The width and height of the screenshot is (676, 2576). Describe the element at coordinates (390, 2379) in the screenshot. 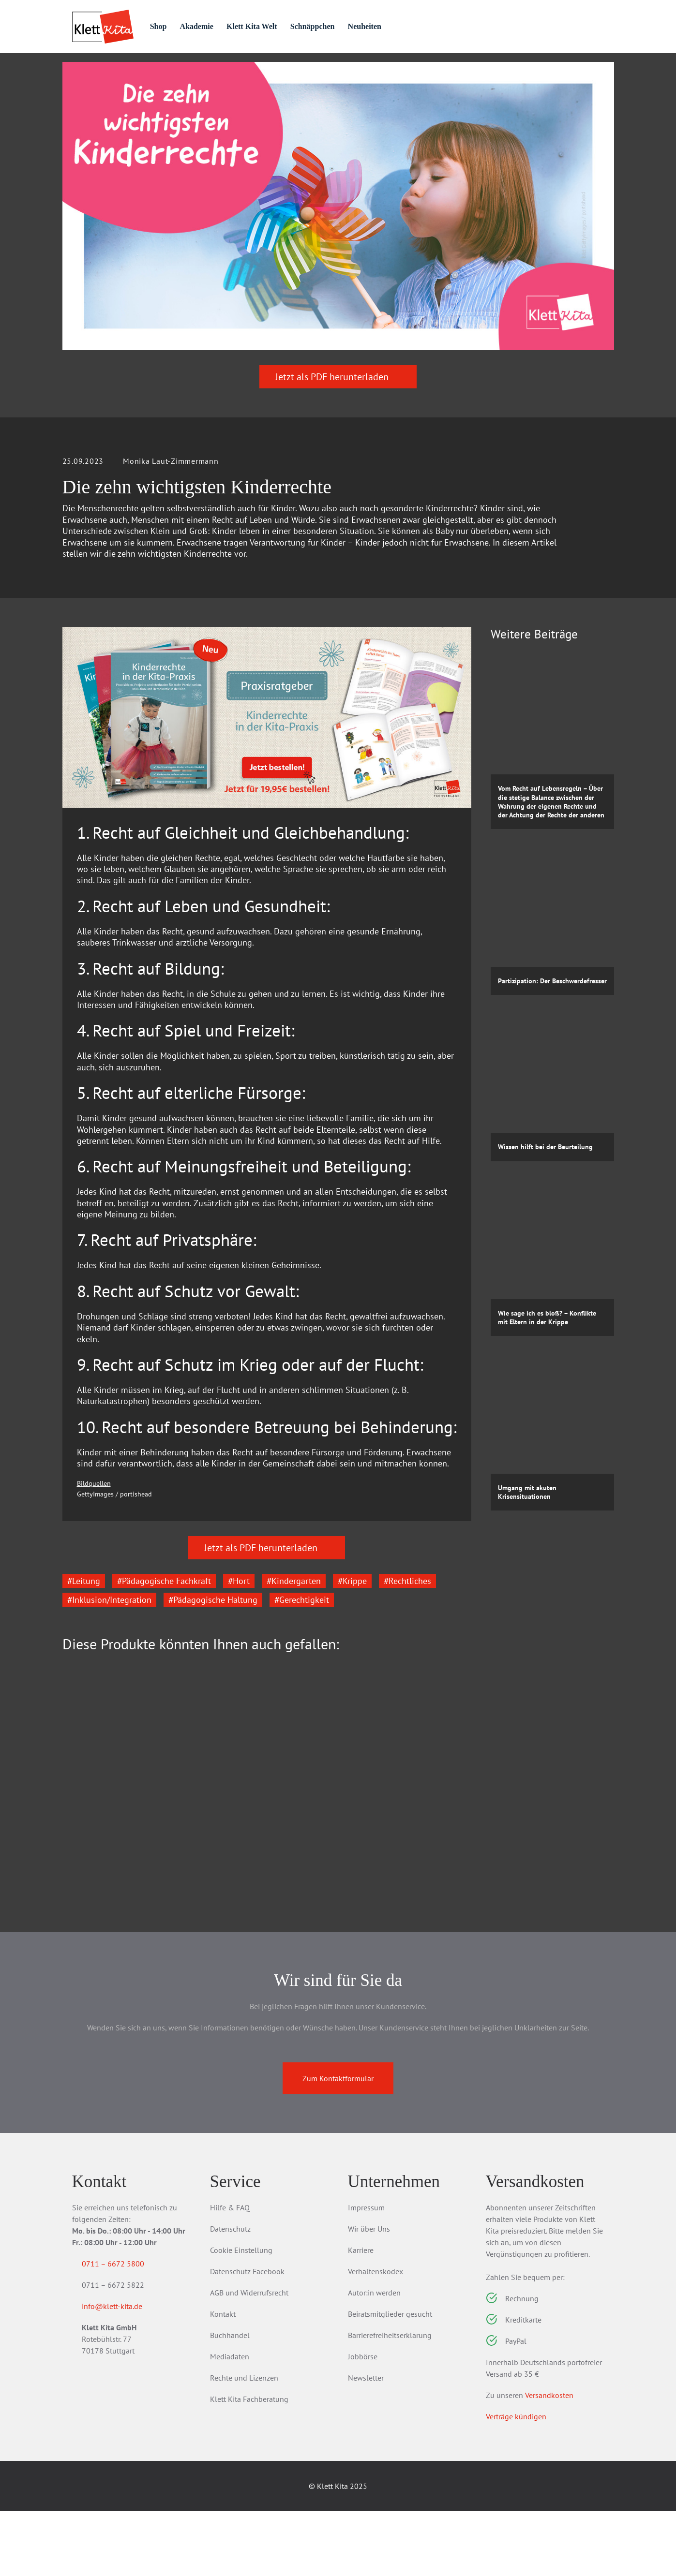

I see `Beiratsmitglieder gesucht` at that location.